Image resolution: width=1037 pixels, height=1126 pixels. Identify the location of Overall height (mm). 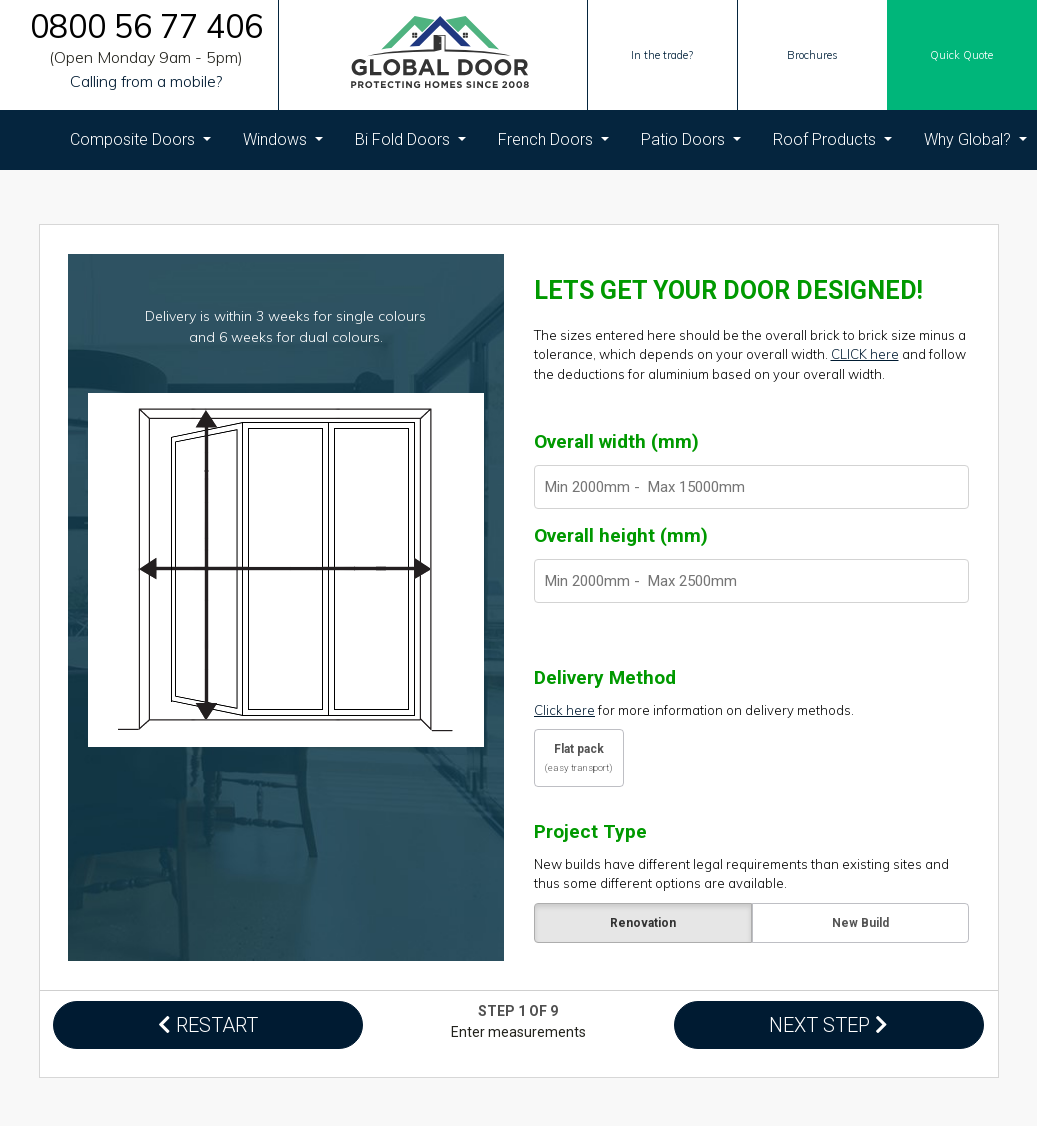
(621, 535).